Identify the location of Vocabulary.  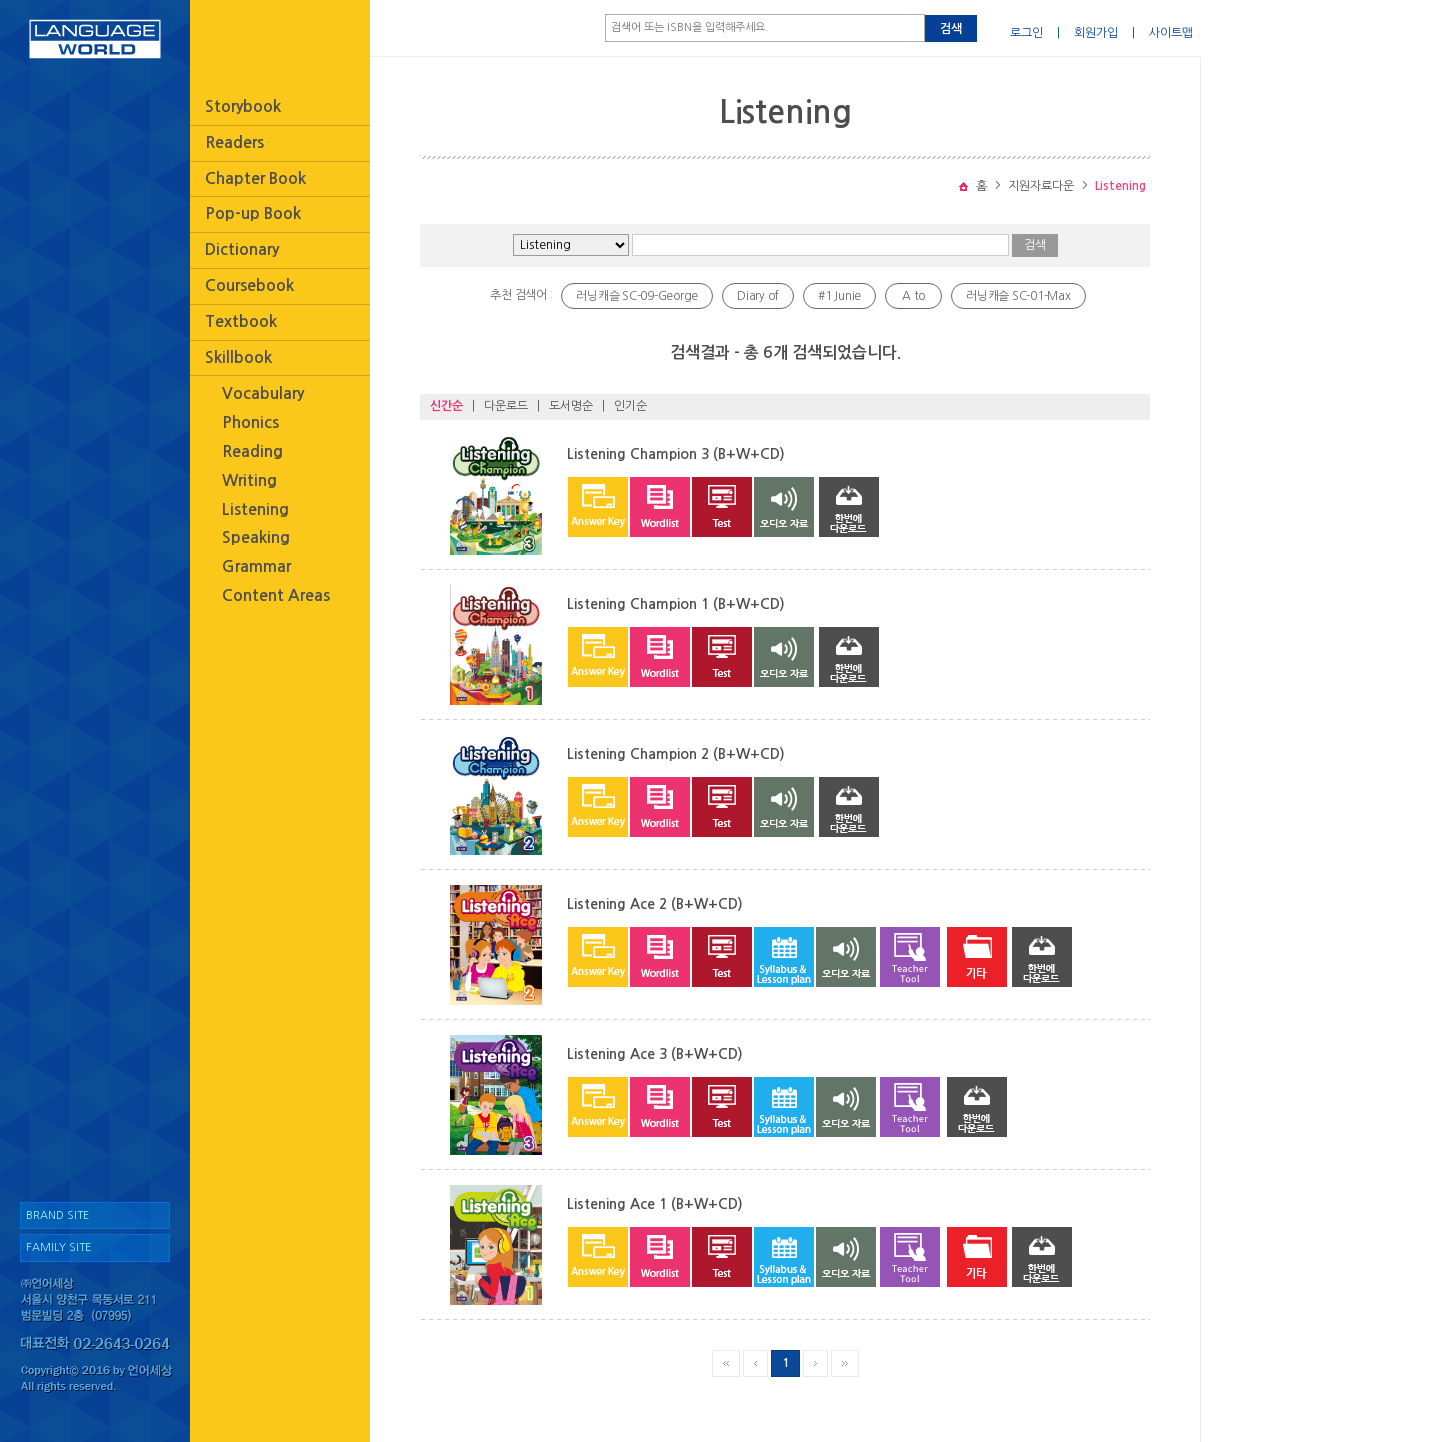
(263, 393).